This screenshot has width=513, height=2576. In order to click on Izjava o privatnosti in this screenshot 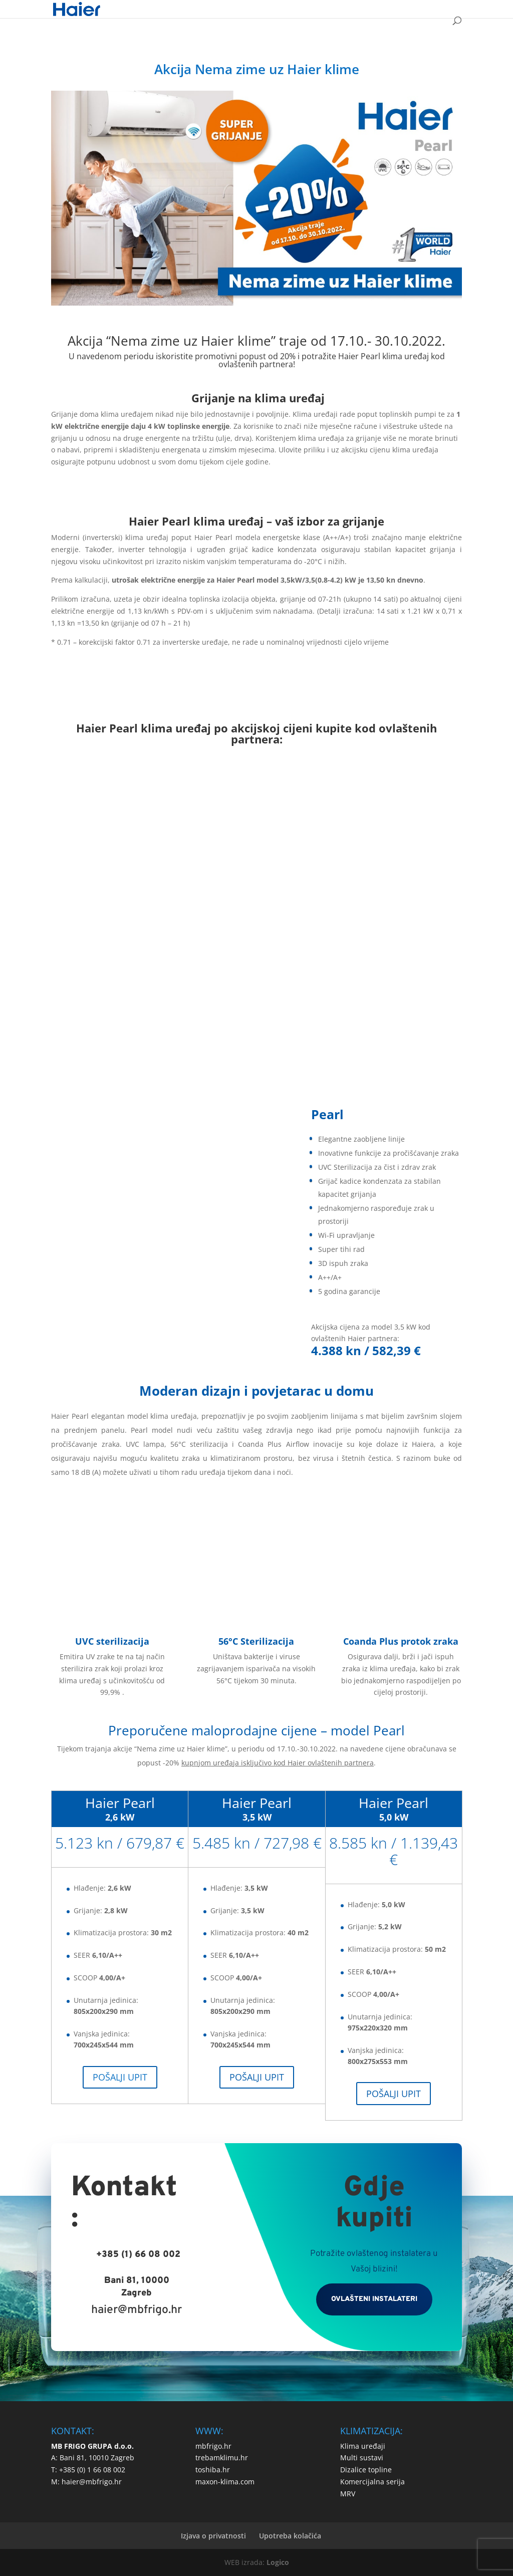, I will do `click(213, 2535)`.